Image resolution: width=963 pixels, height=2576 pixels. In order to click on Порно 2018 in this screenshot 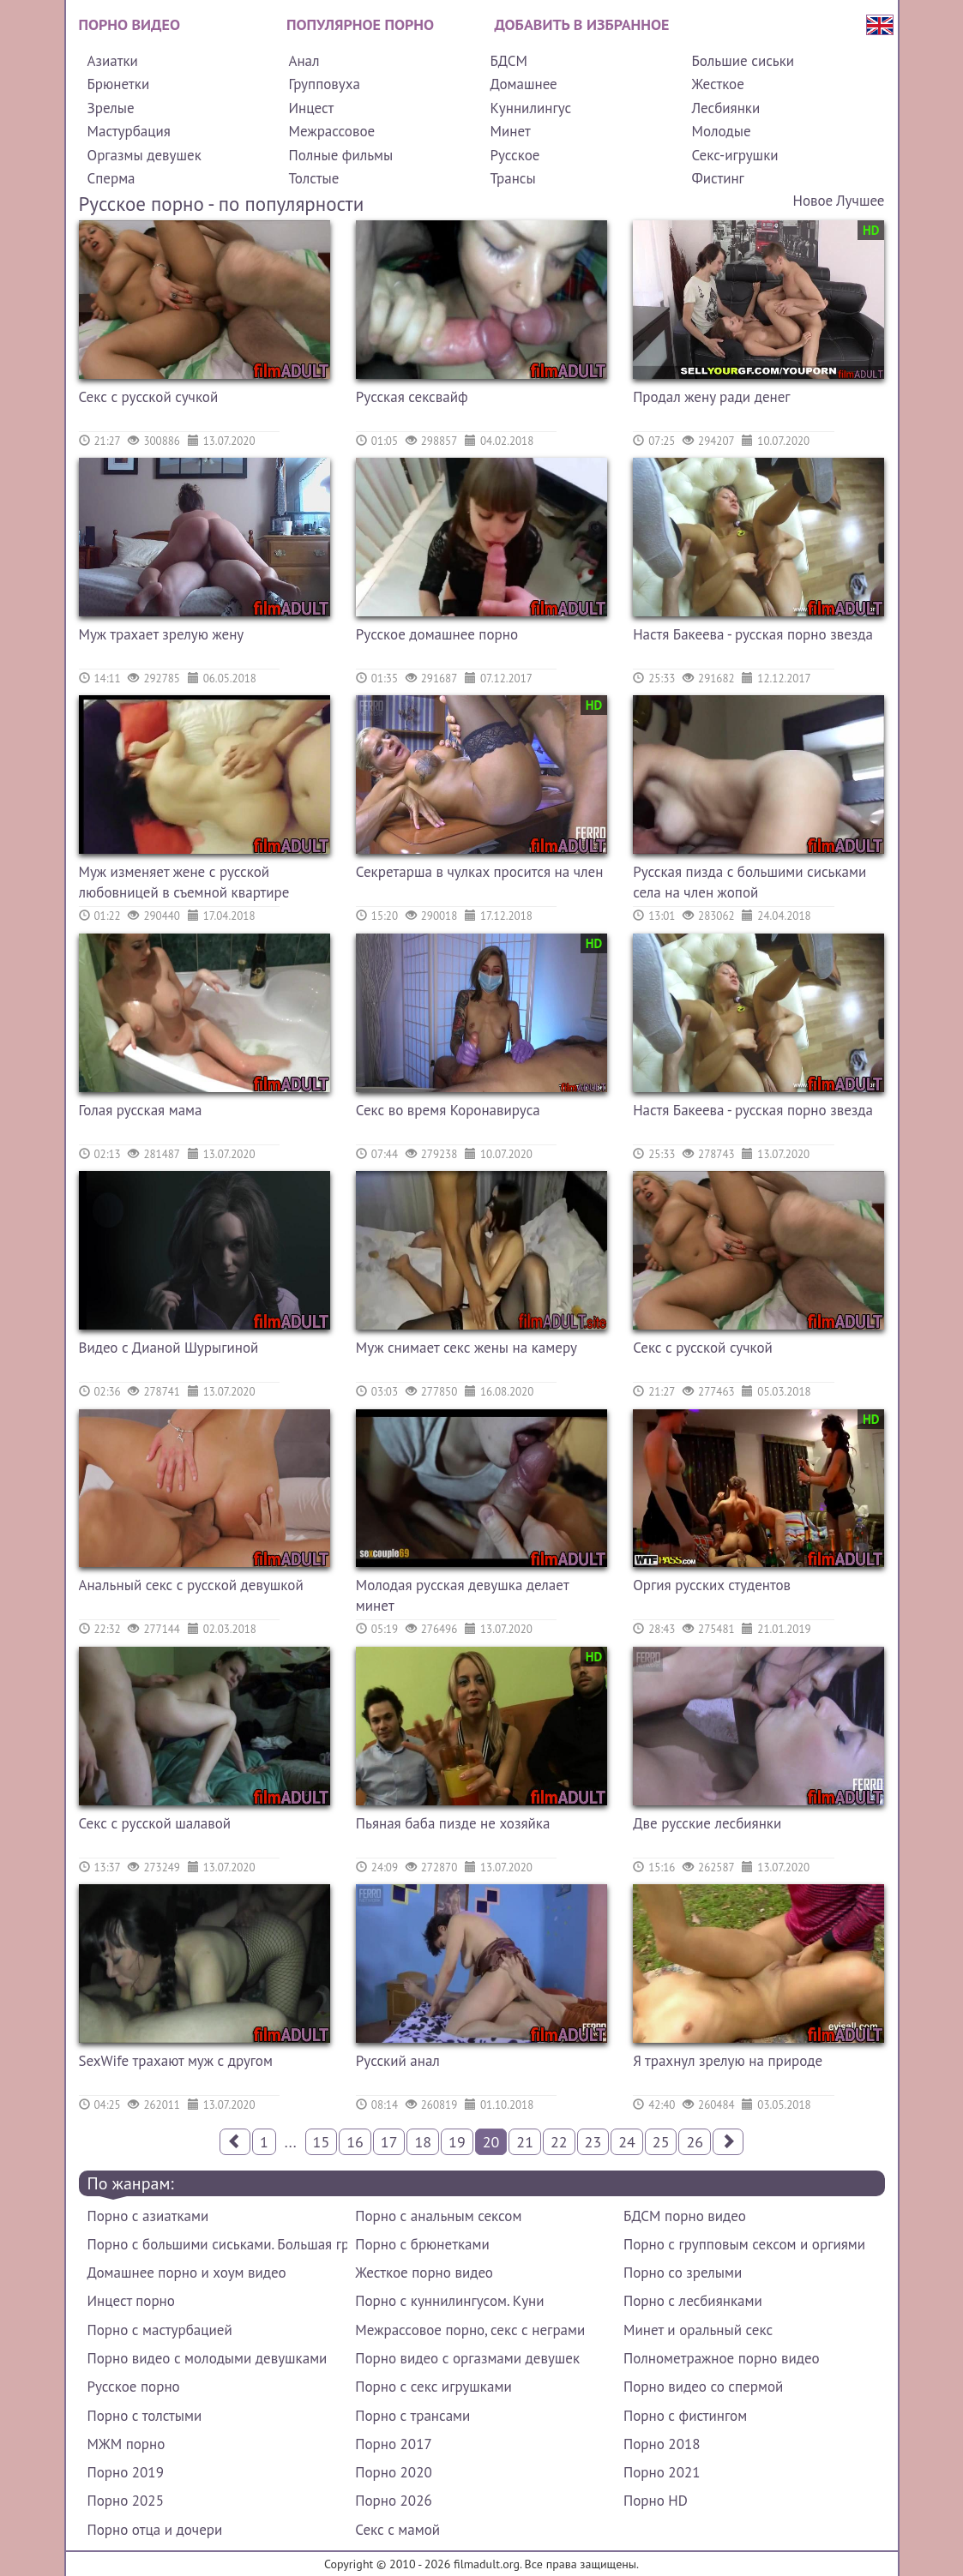, I will do `click(661, 2444)`.